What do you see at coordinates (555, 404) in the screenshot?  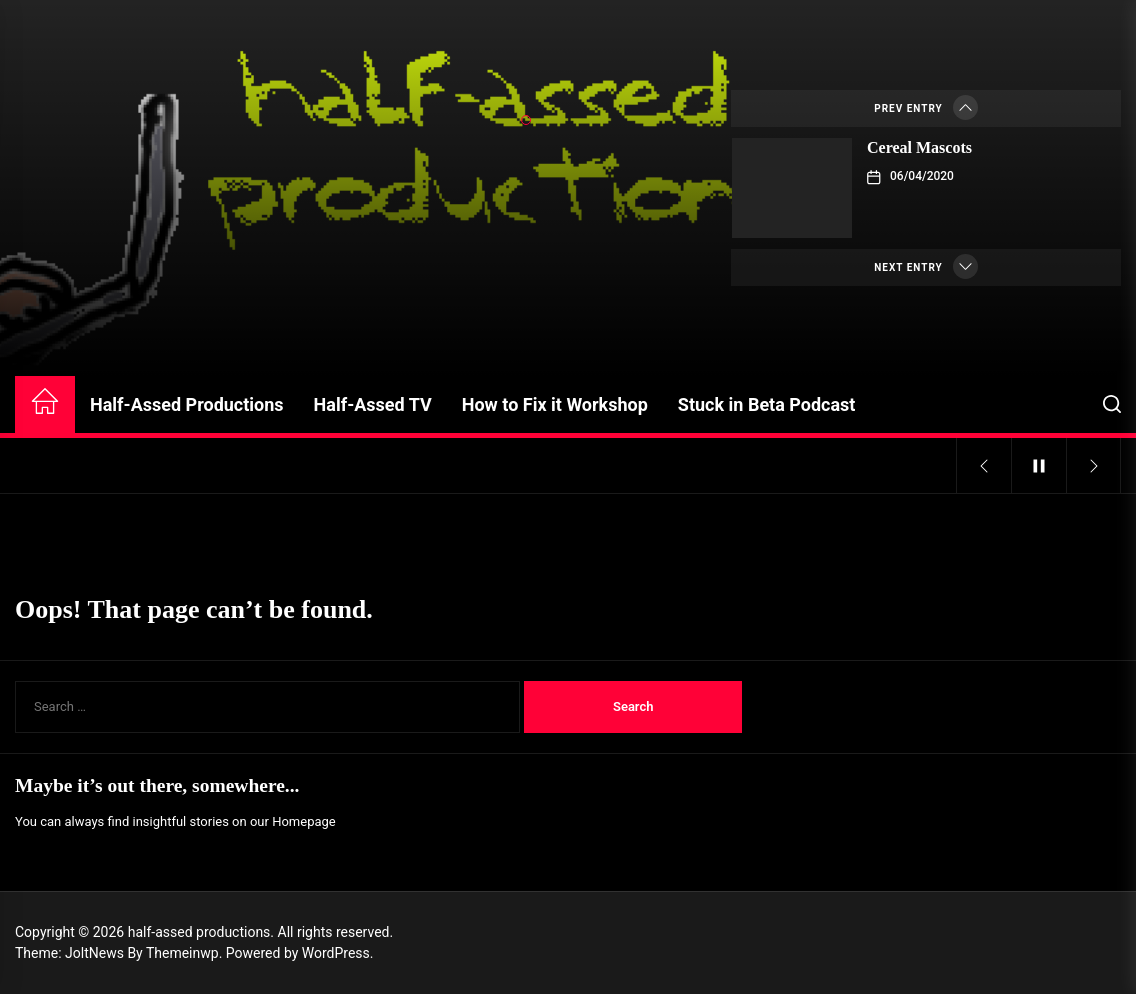 I see `How to Fix it Workshop` at bounding box center [555, 404].